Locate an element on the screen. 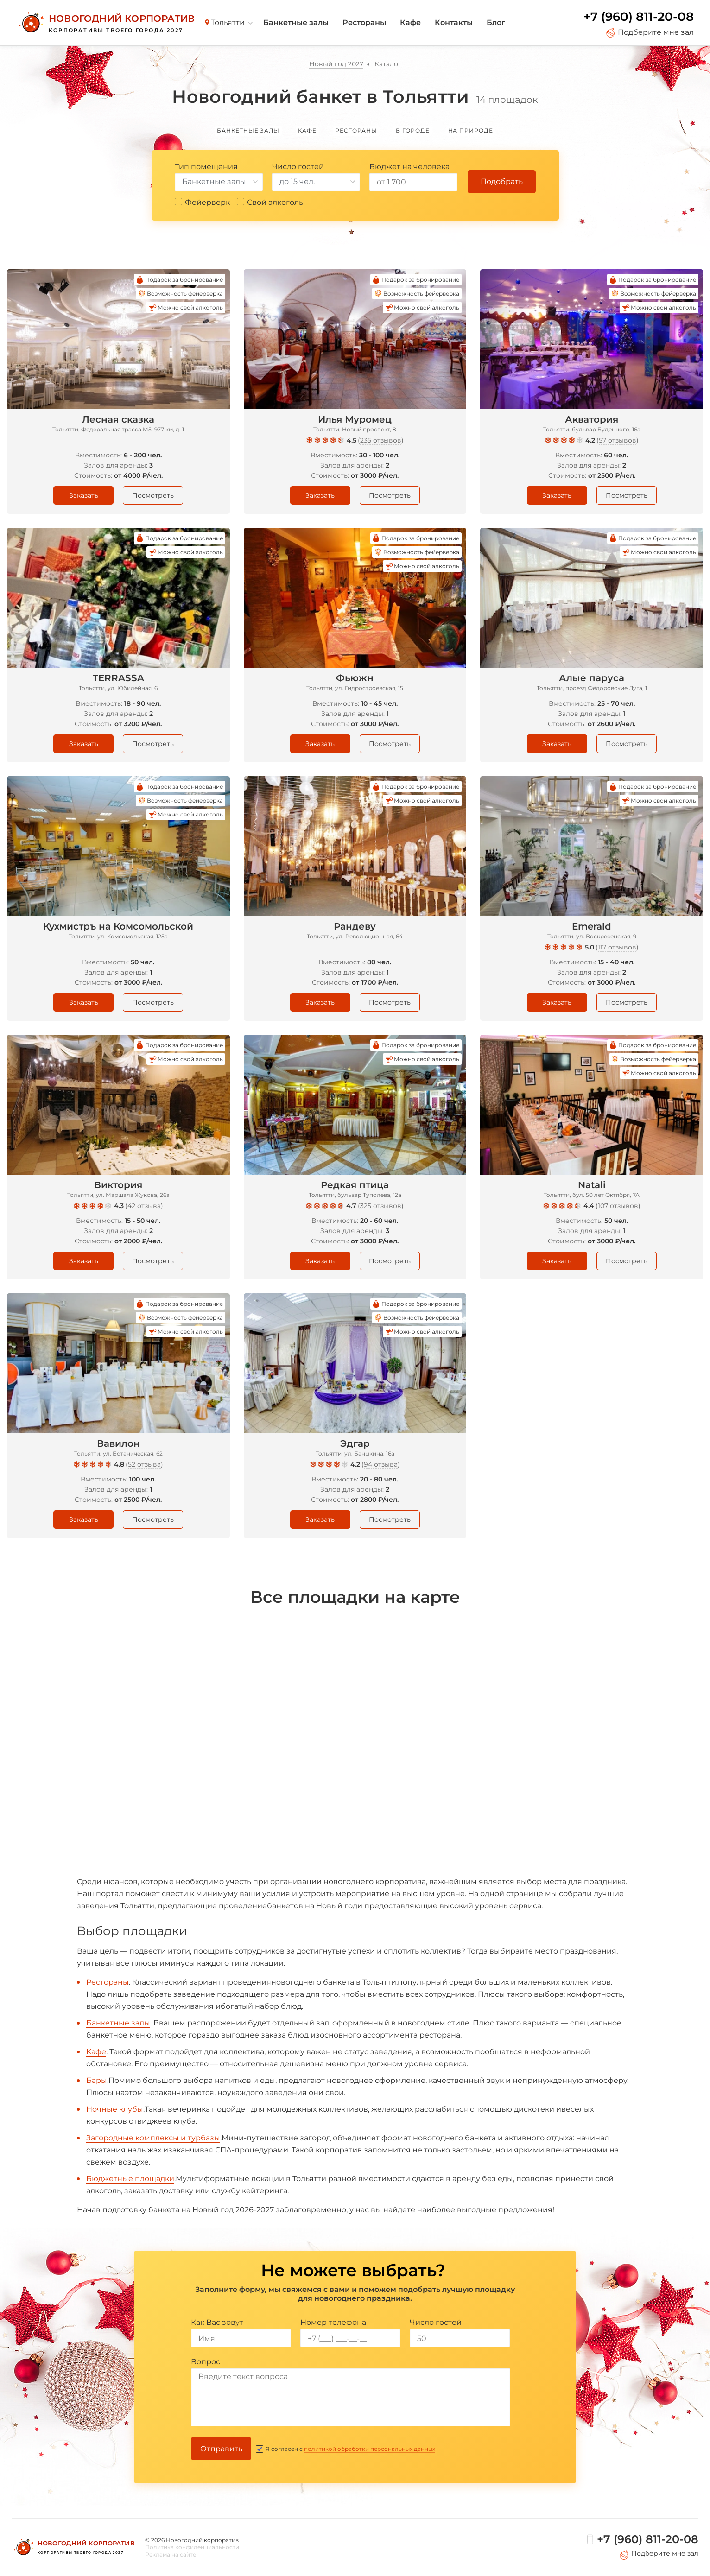 Image resolution: width=710 pixels, height=2576 pixels. +7 (960) 811-20-08 is located at coordinates (638, 16).